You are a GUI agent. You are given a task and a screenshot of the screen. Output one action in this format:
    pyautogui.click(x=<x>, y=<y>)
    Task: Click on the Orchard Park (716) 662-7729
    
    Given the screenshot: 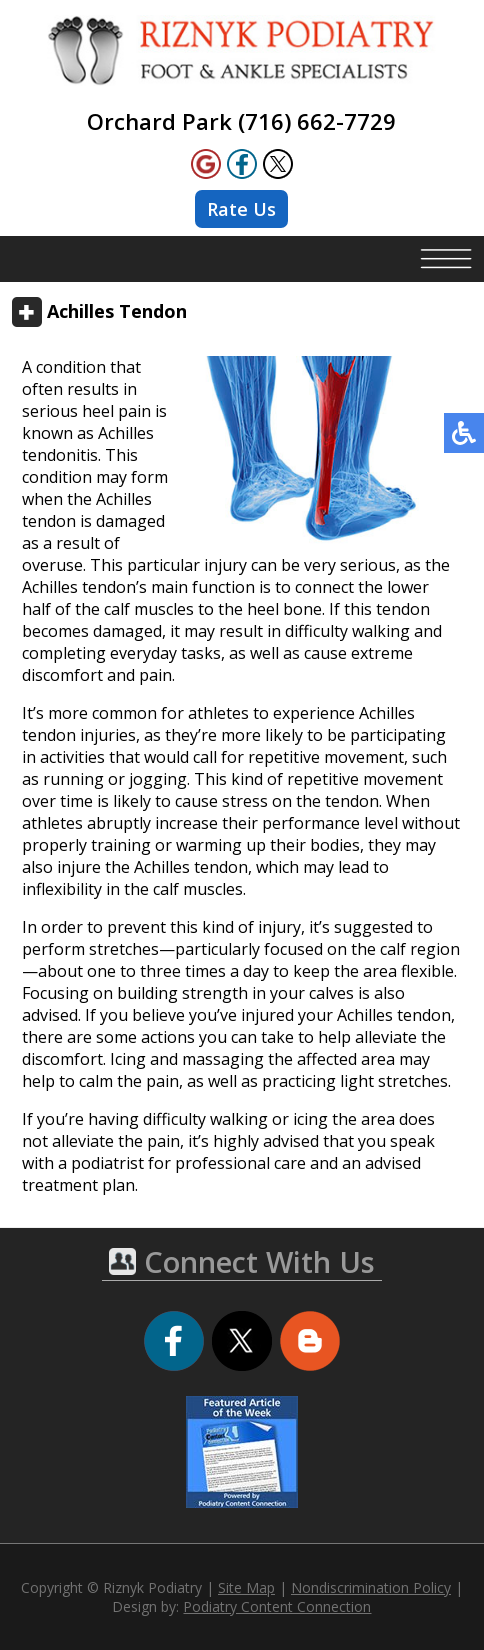 What is the action you would take?
    pyautogui.click(x=241, y=121)
    